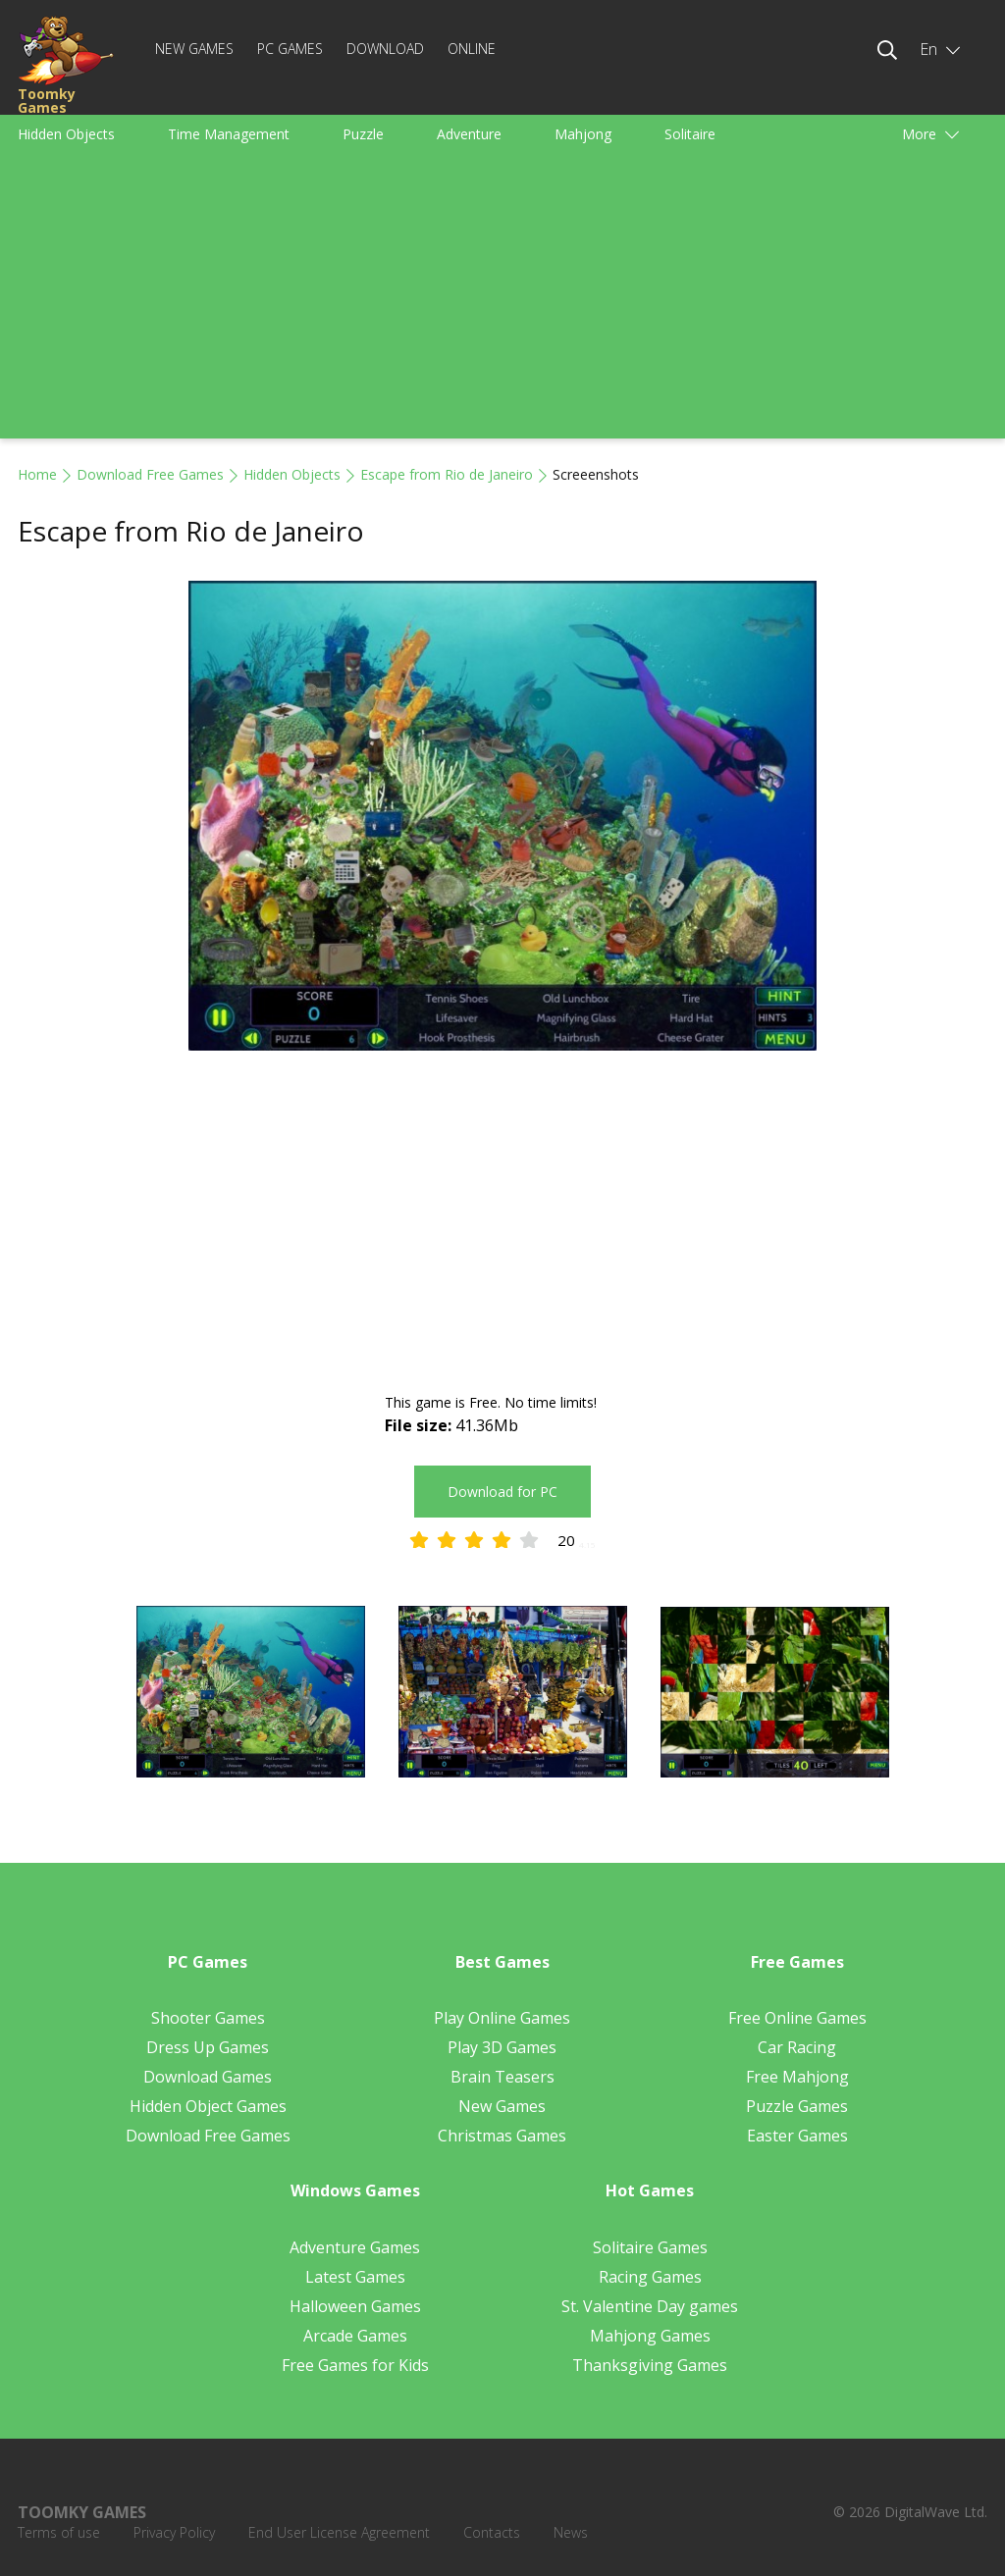 This screenshot has height=2576, width=1005. Describe the element at coordinates (797, 2047) in the screenshot. I see `Car Racing` at that location.